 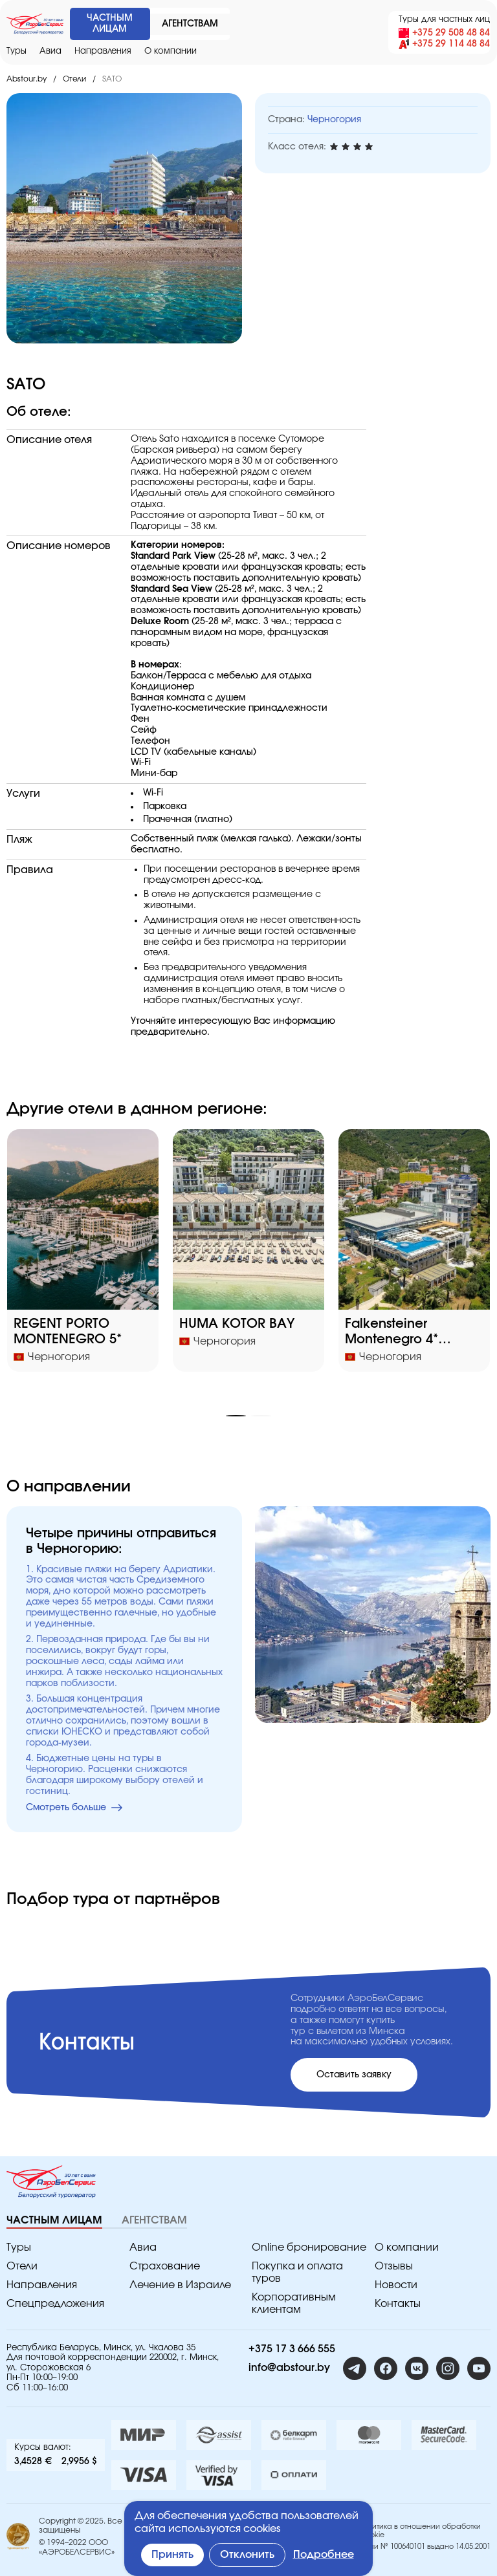 What do you see at coordinates (420, 2530) in the screenshot?
I see `Политика в отношении обработки Cookie` at bounding box center [420, 2530].